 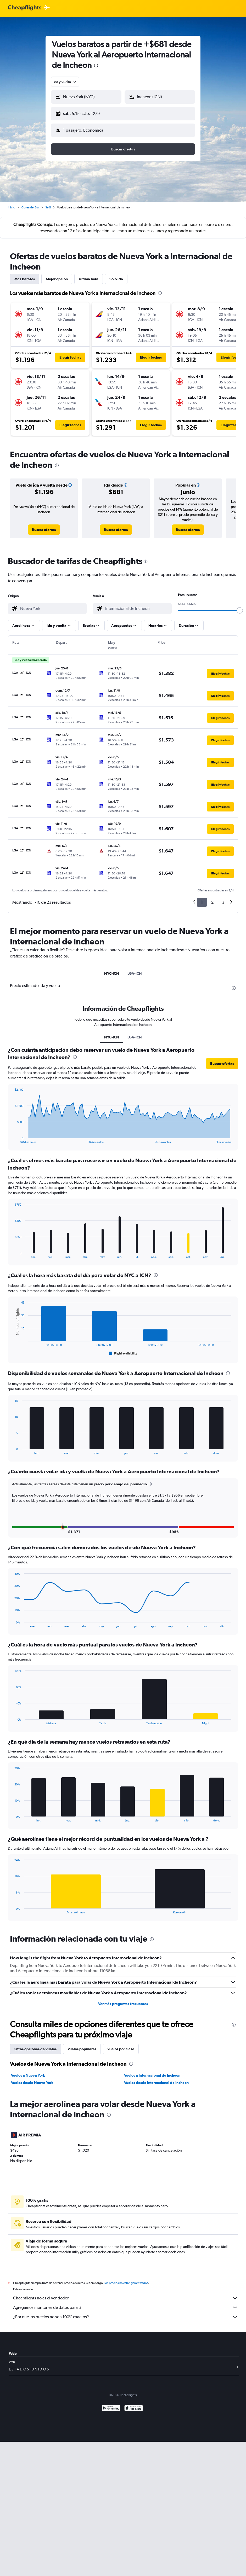 I want to click on [Logotipo de Cheapflights], so click(x=24, y=7).